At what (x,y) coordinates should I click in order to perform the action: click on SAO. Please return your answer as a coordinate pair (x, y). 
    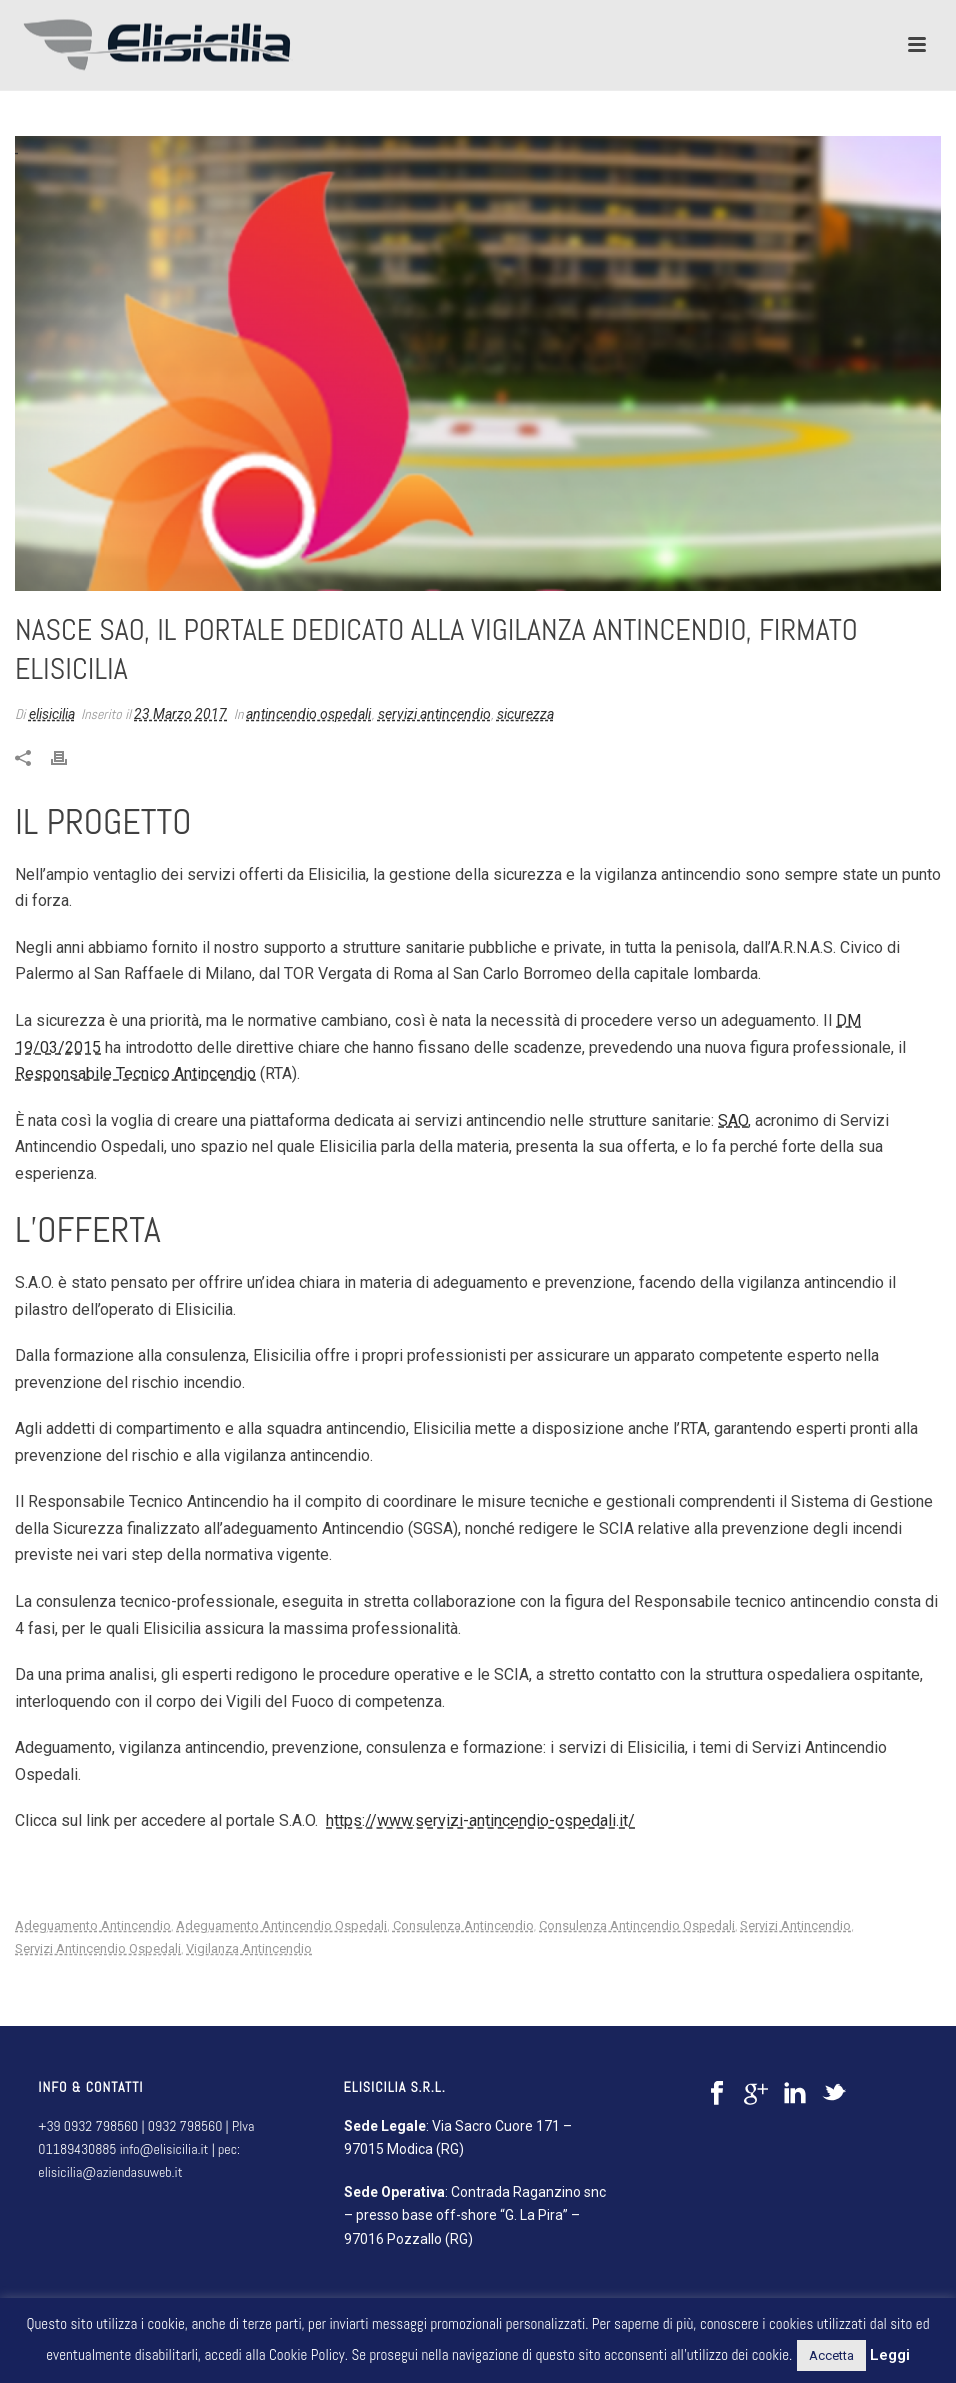
    Looking at the image, I should click on (733, 1120).